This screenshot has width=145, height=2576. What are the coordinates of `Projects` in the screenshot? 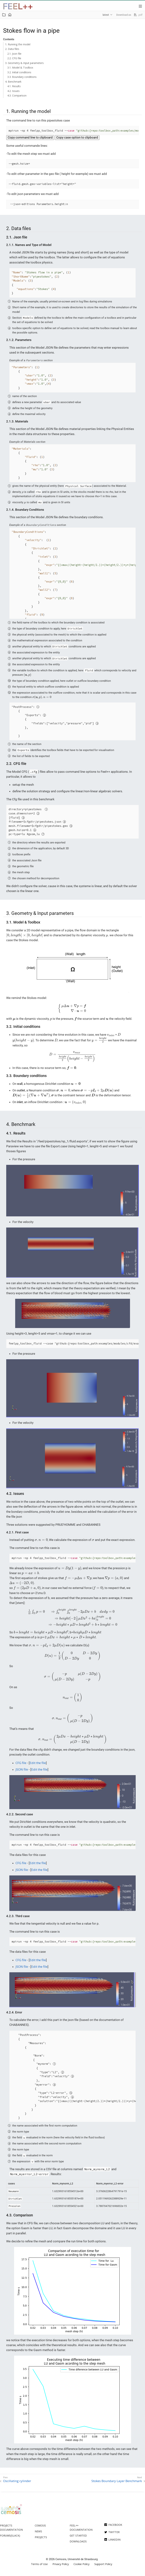 It's located at (41, 2537).